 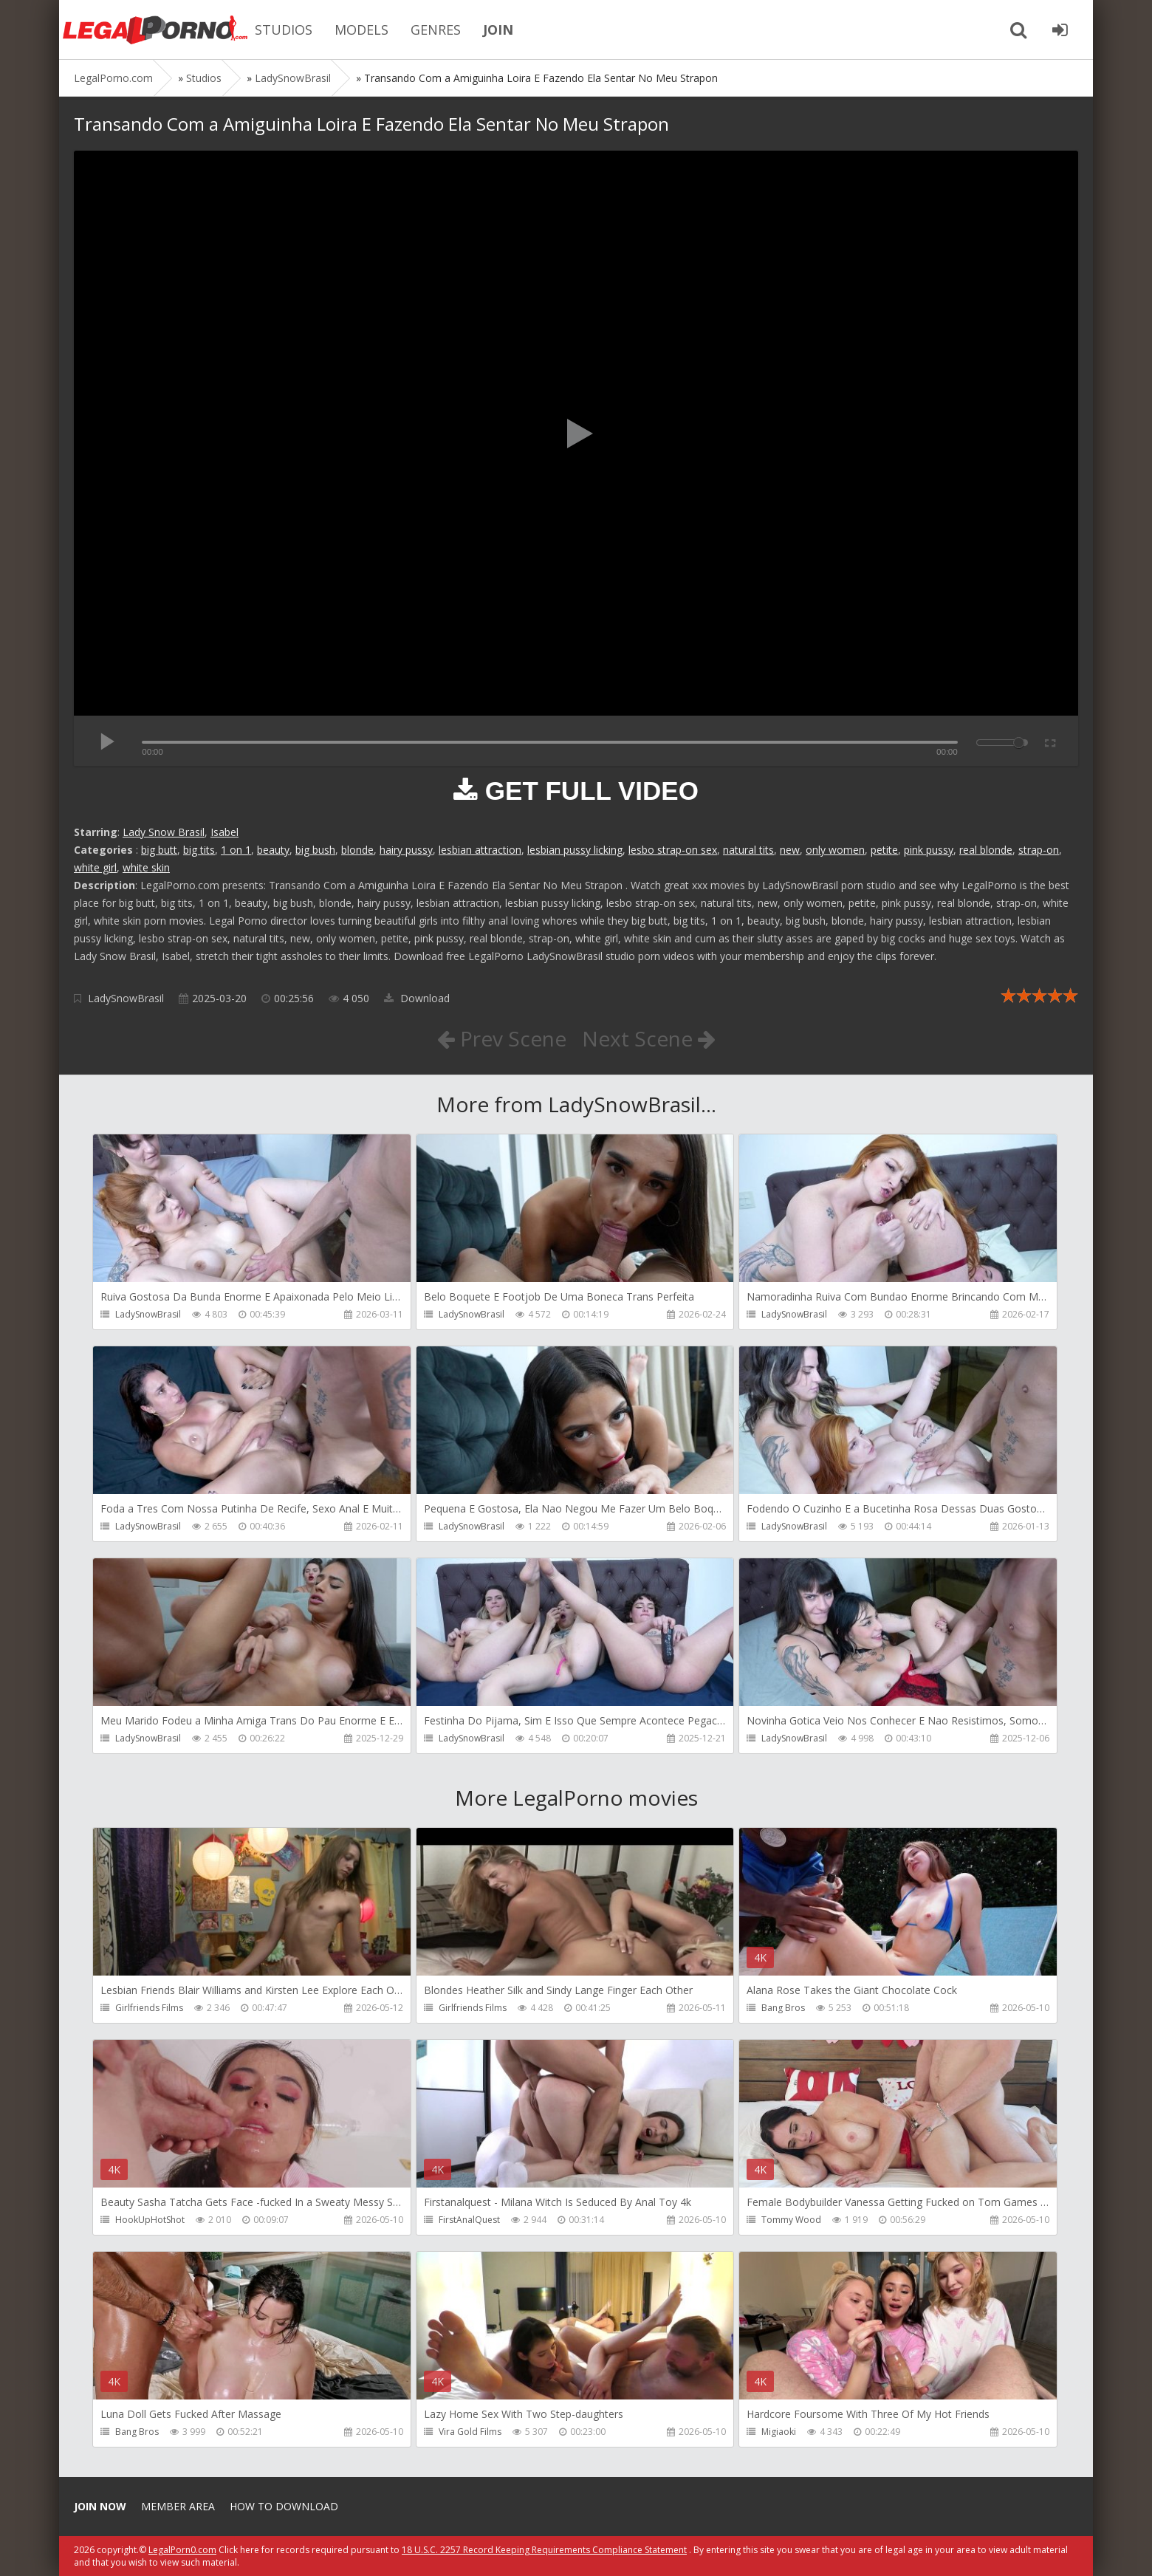 I want to click on Download, so click(x=417, y=998).